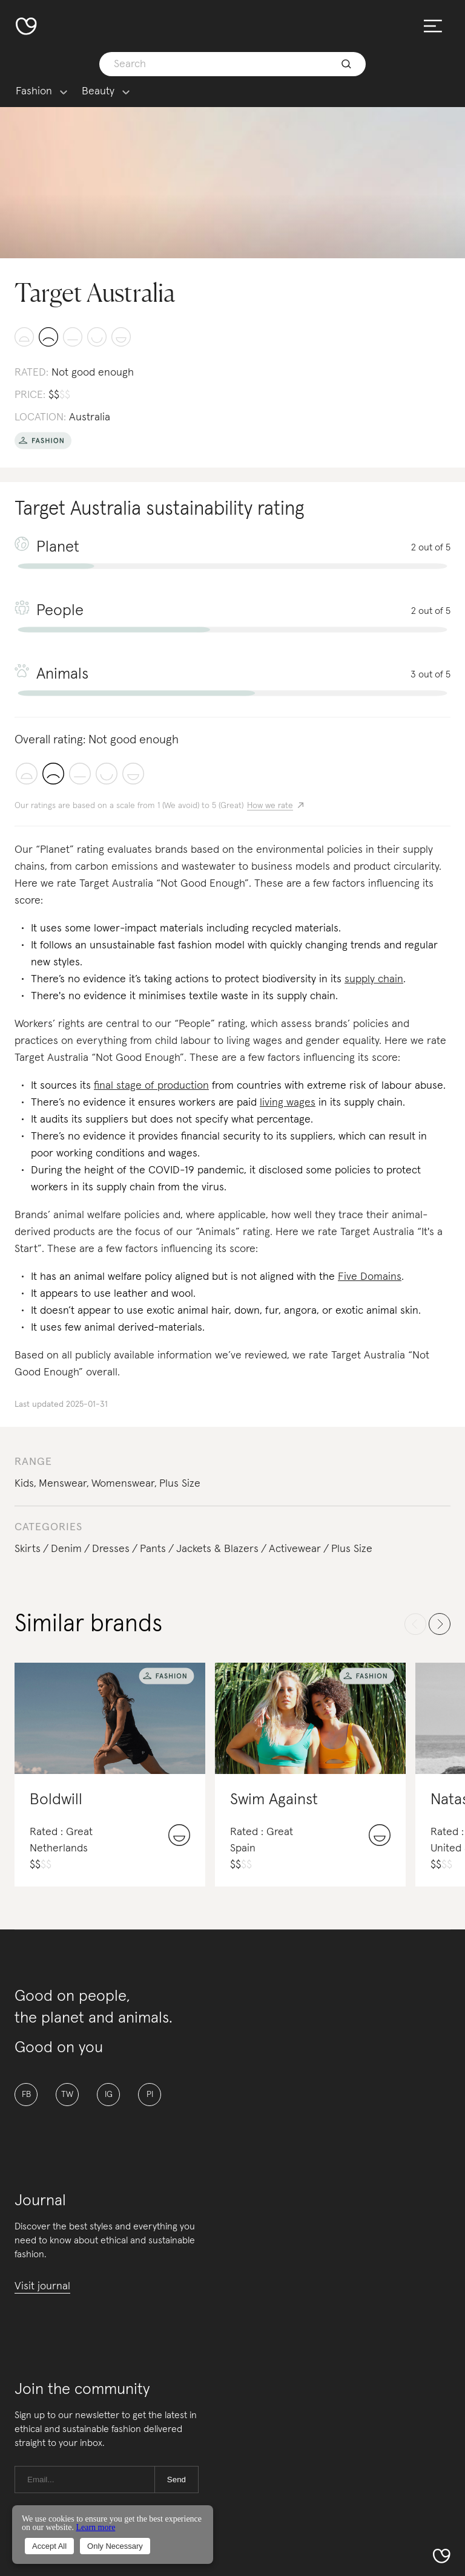  I want to click on Learn more, so click(95, 2527).